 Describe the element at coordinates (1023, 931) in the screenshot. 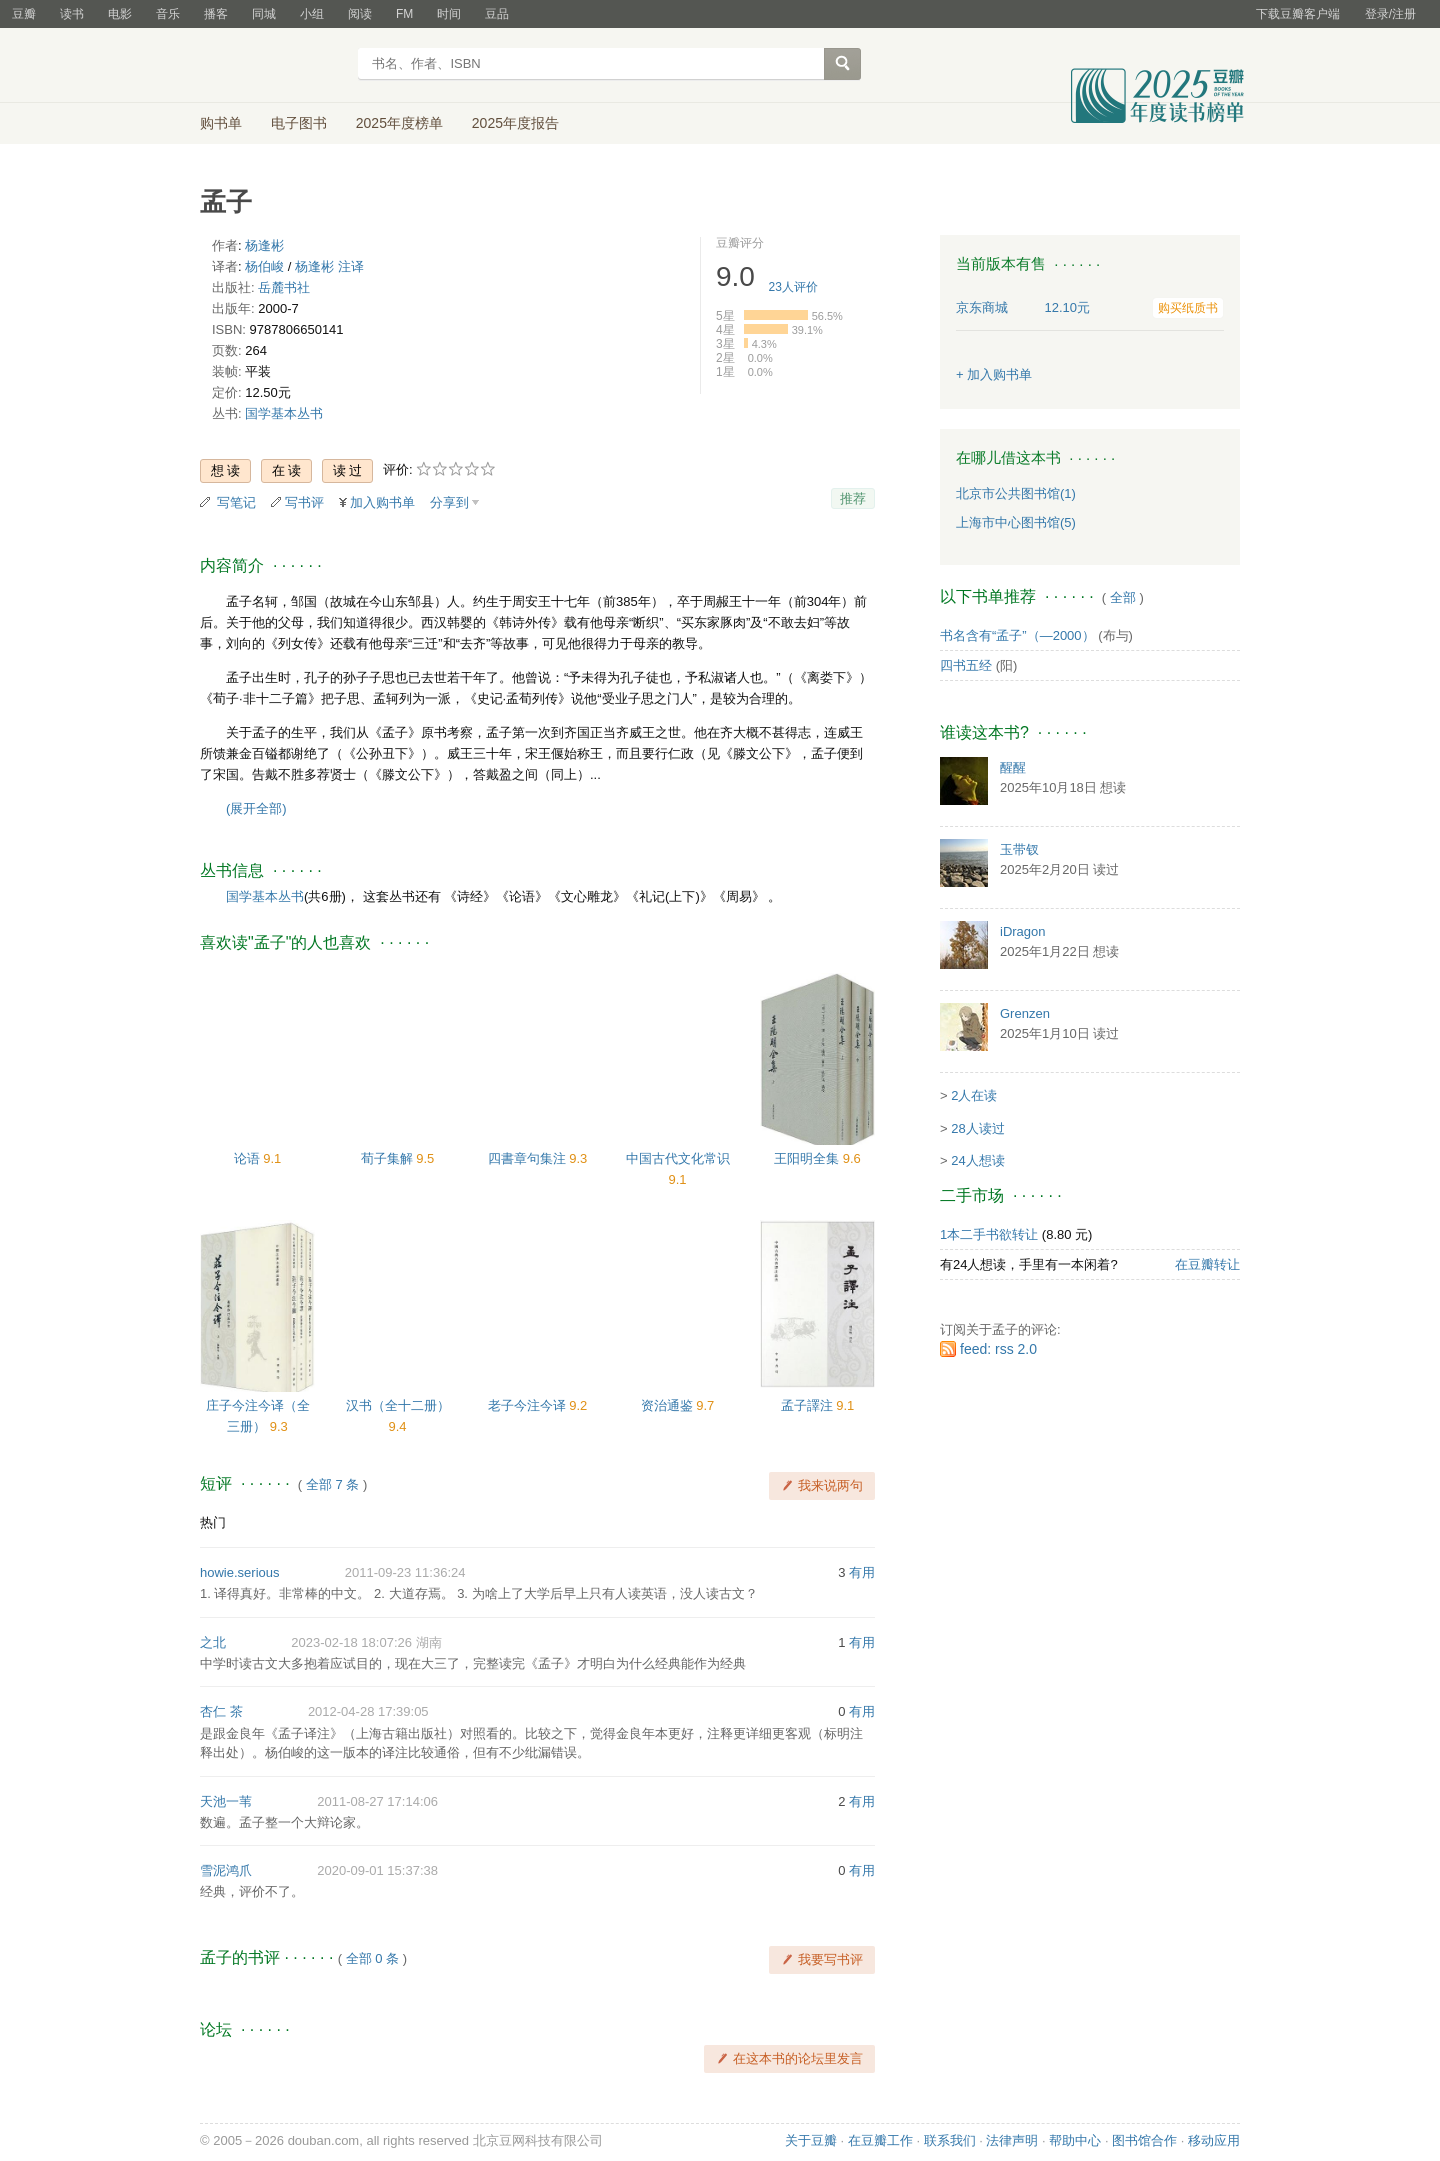

I see `iDragon` at that location.